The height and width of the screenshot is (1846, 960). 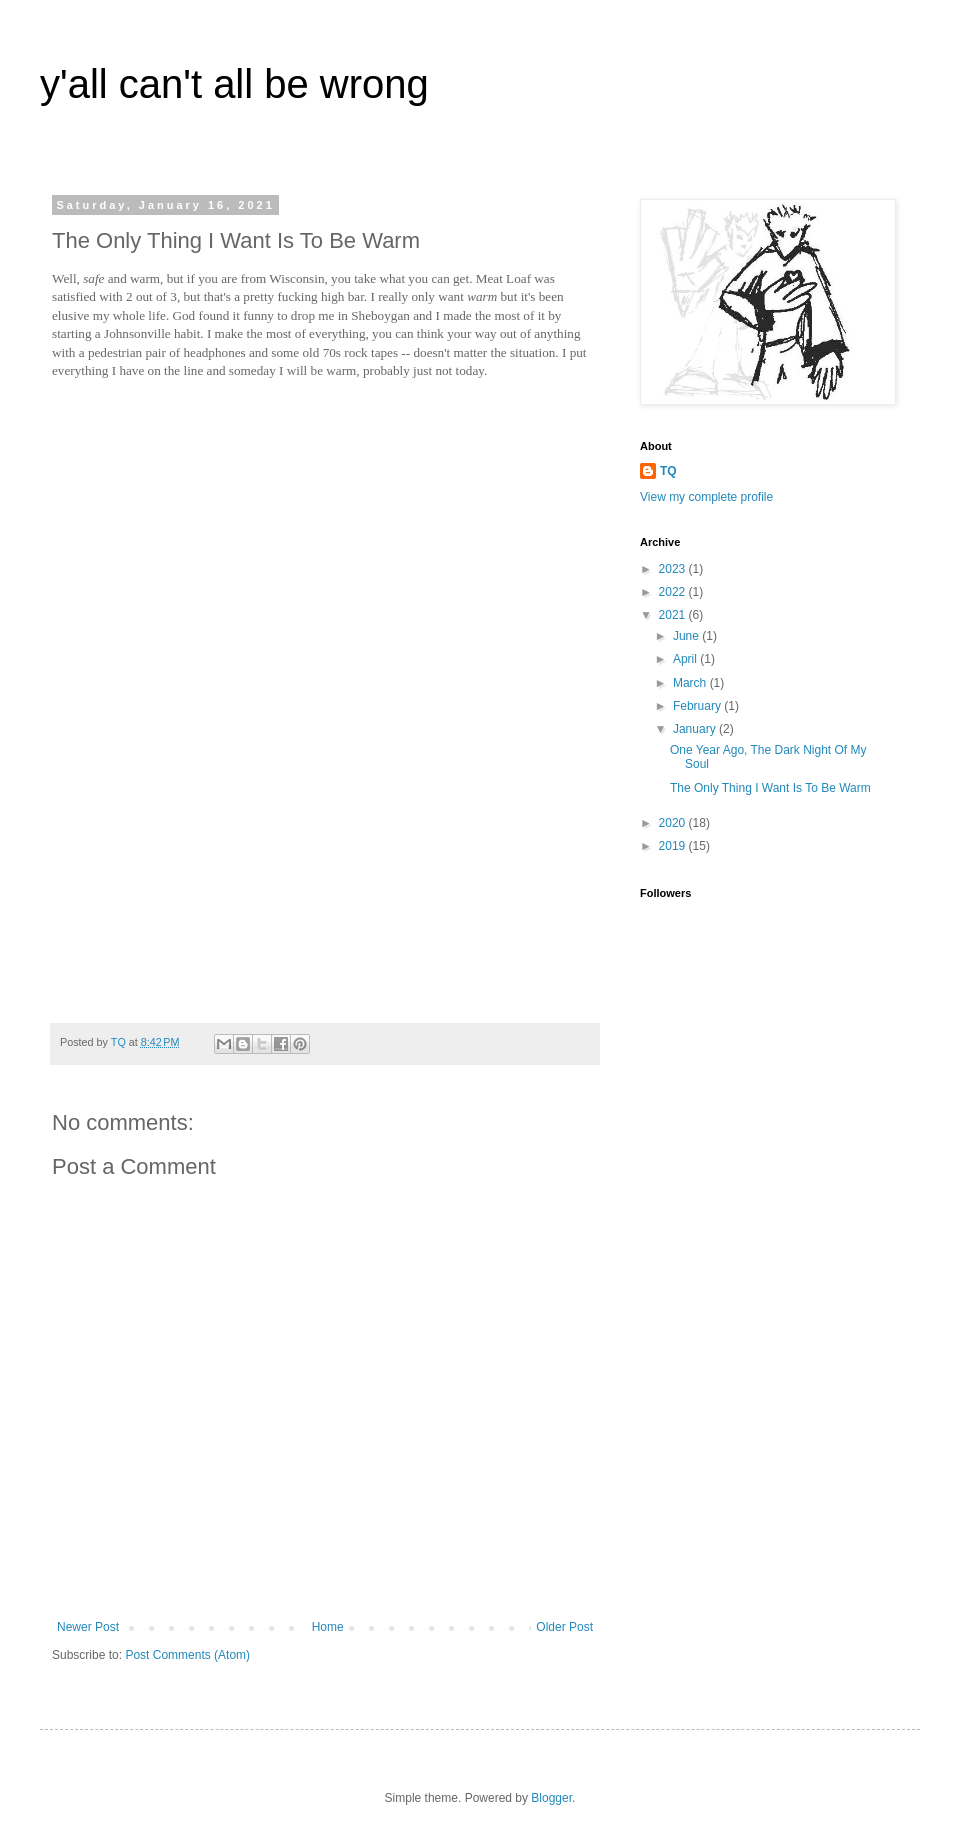 I want to click on 2023, so click(x=674, y=569).